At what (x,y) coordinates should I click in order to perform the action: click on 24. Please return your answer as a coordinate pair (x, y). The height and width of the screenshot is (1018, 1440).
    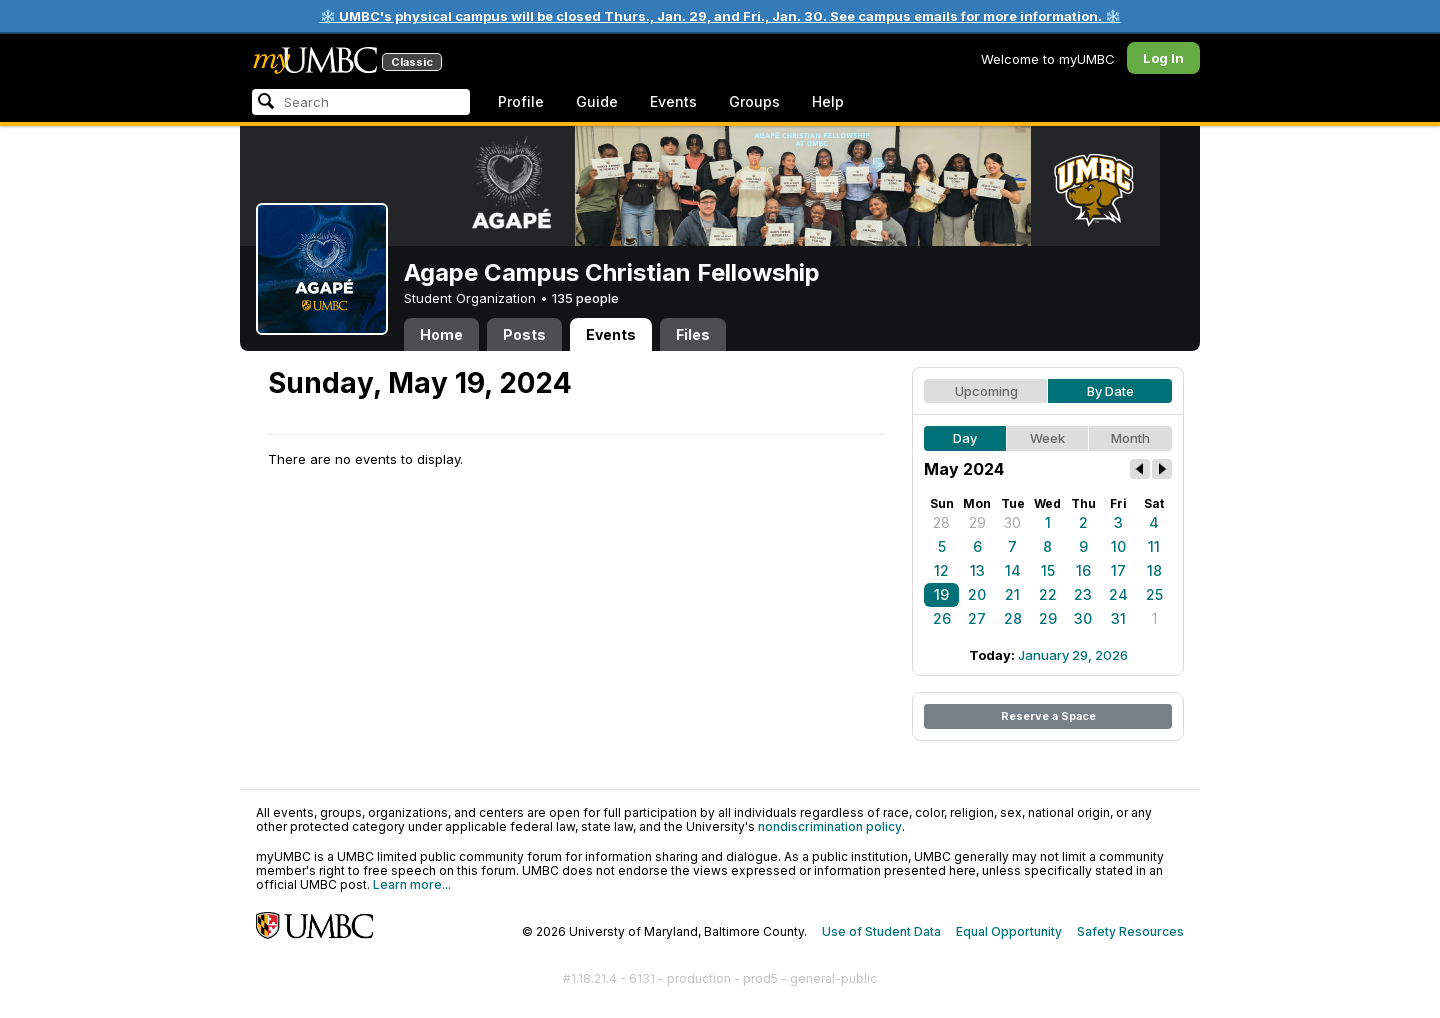
    Looking at the image, I should click on (1118, 594).